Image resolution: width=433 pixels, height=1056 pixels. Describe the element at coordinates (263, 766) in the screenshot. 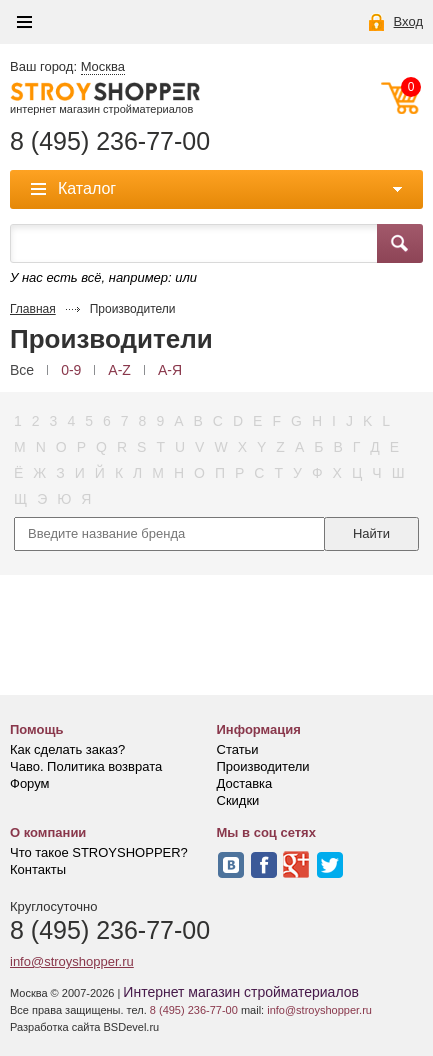

I see `Производители` at that location.